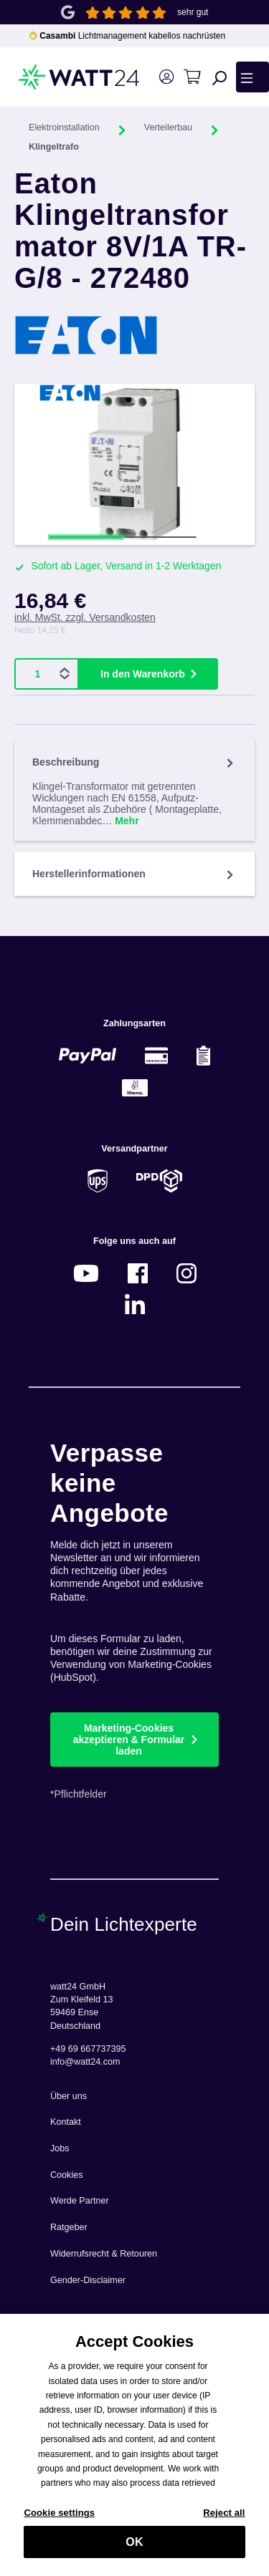 This screenshot has height=2576, width=269. Describe the element at coordinates (142, 674) in the screenshot. I see `In den Warenkorb` at that location.